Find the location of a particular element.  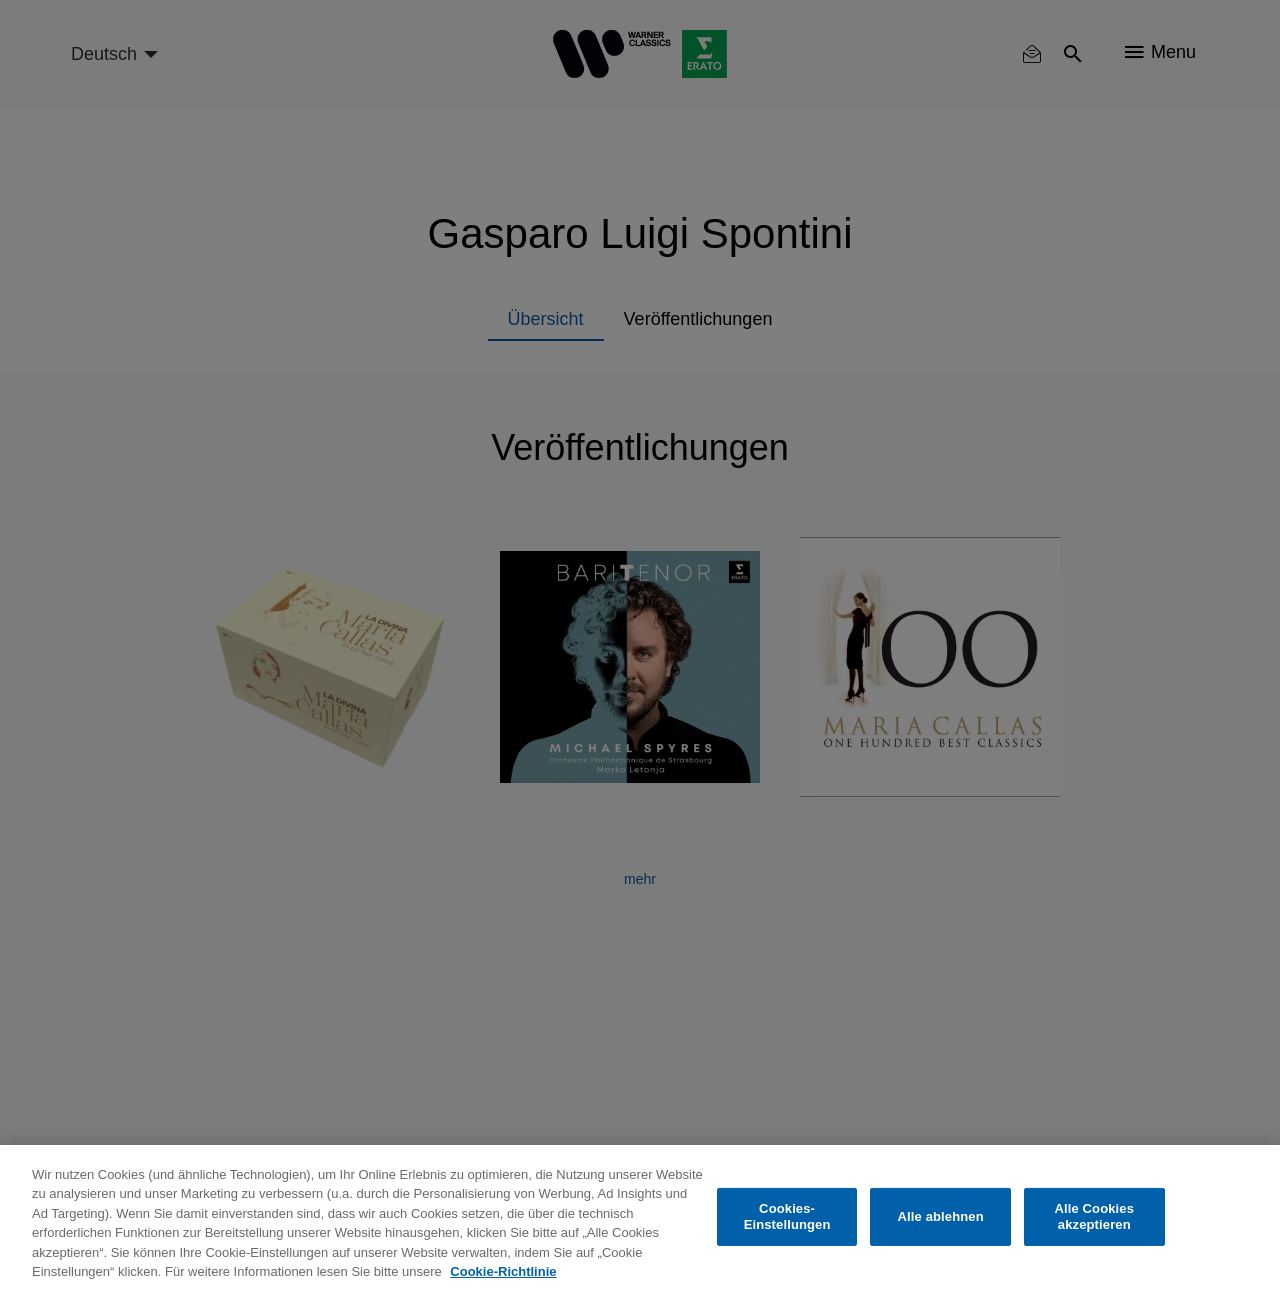

Cookies-Einstellungen [Cookies-Einstellungen, Öffnet das Einstellungscenter-Dialogfeld] is located at coordinates (787, 1216).